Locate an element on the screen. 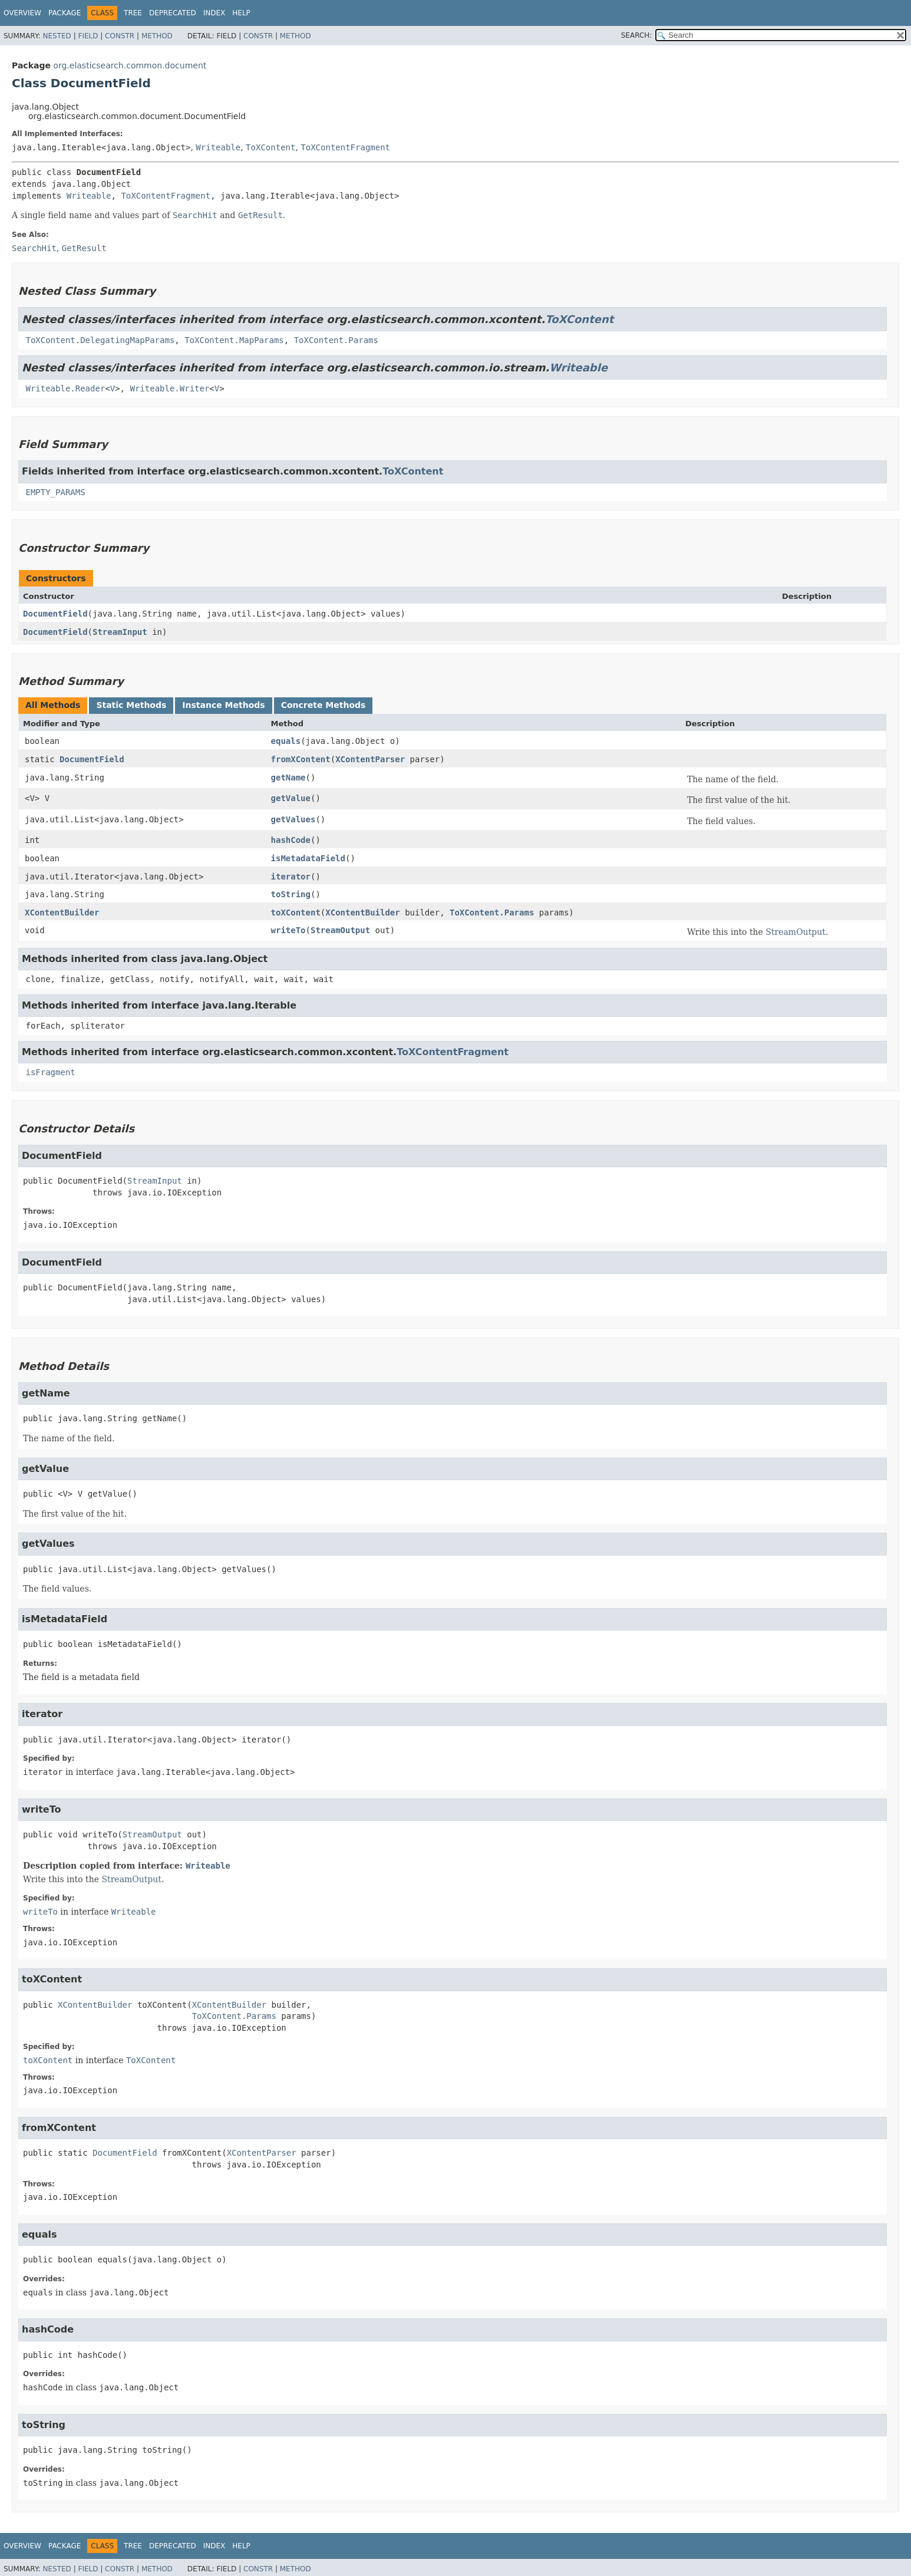 This screenshot has width=911, height=2576. ToXContent.MapParams is located at coordinates (234, 340).